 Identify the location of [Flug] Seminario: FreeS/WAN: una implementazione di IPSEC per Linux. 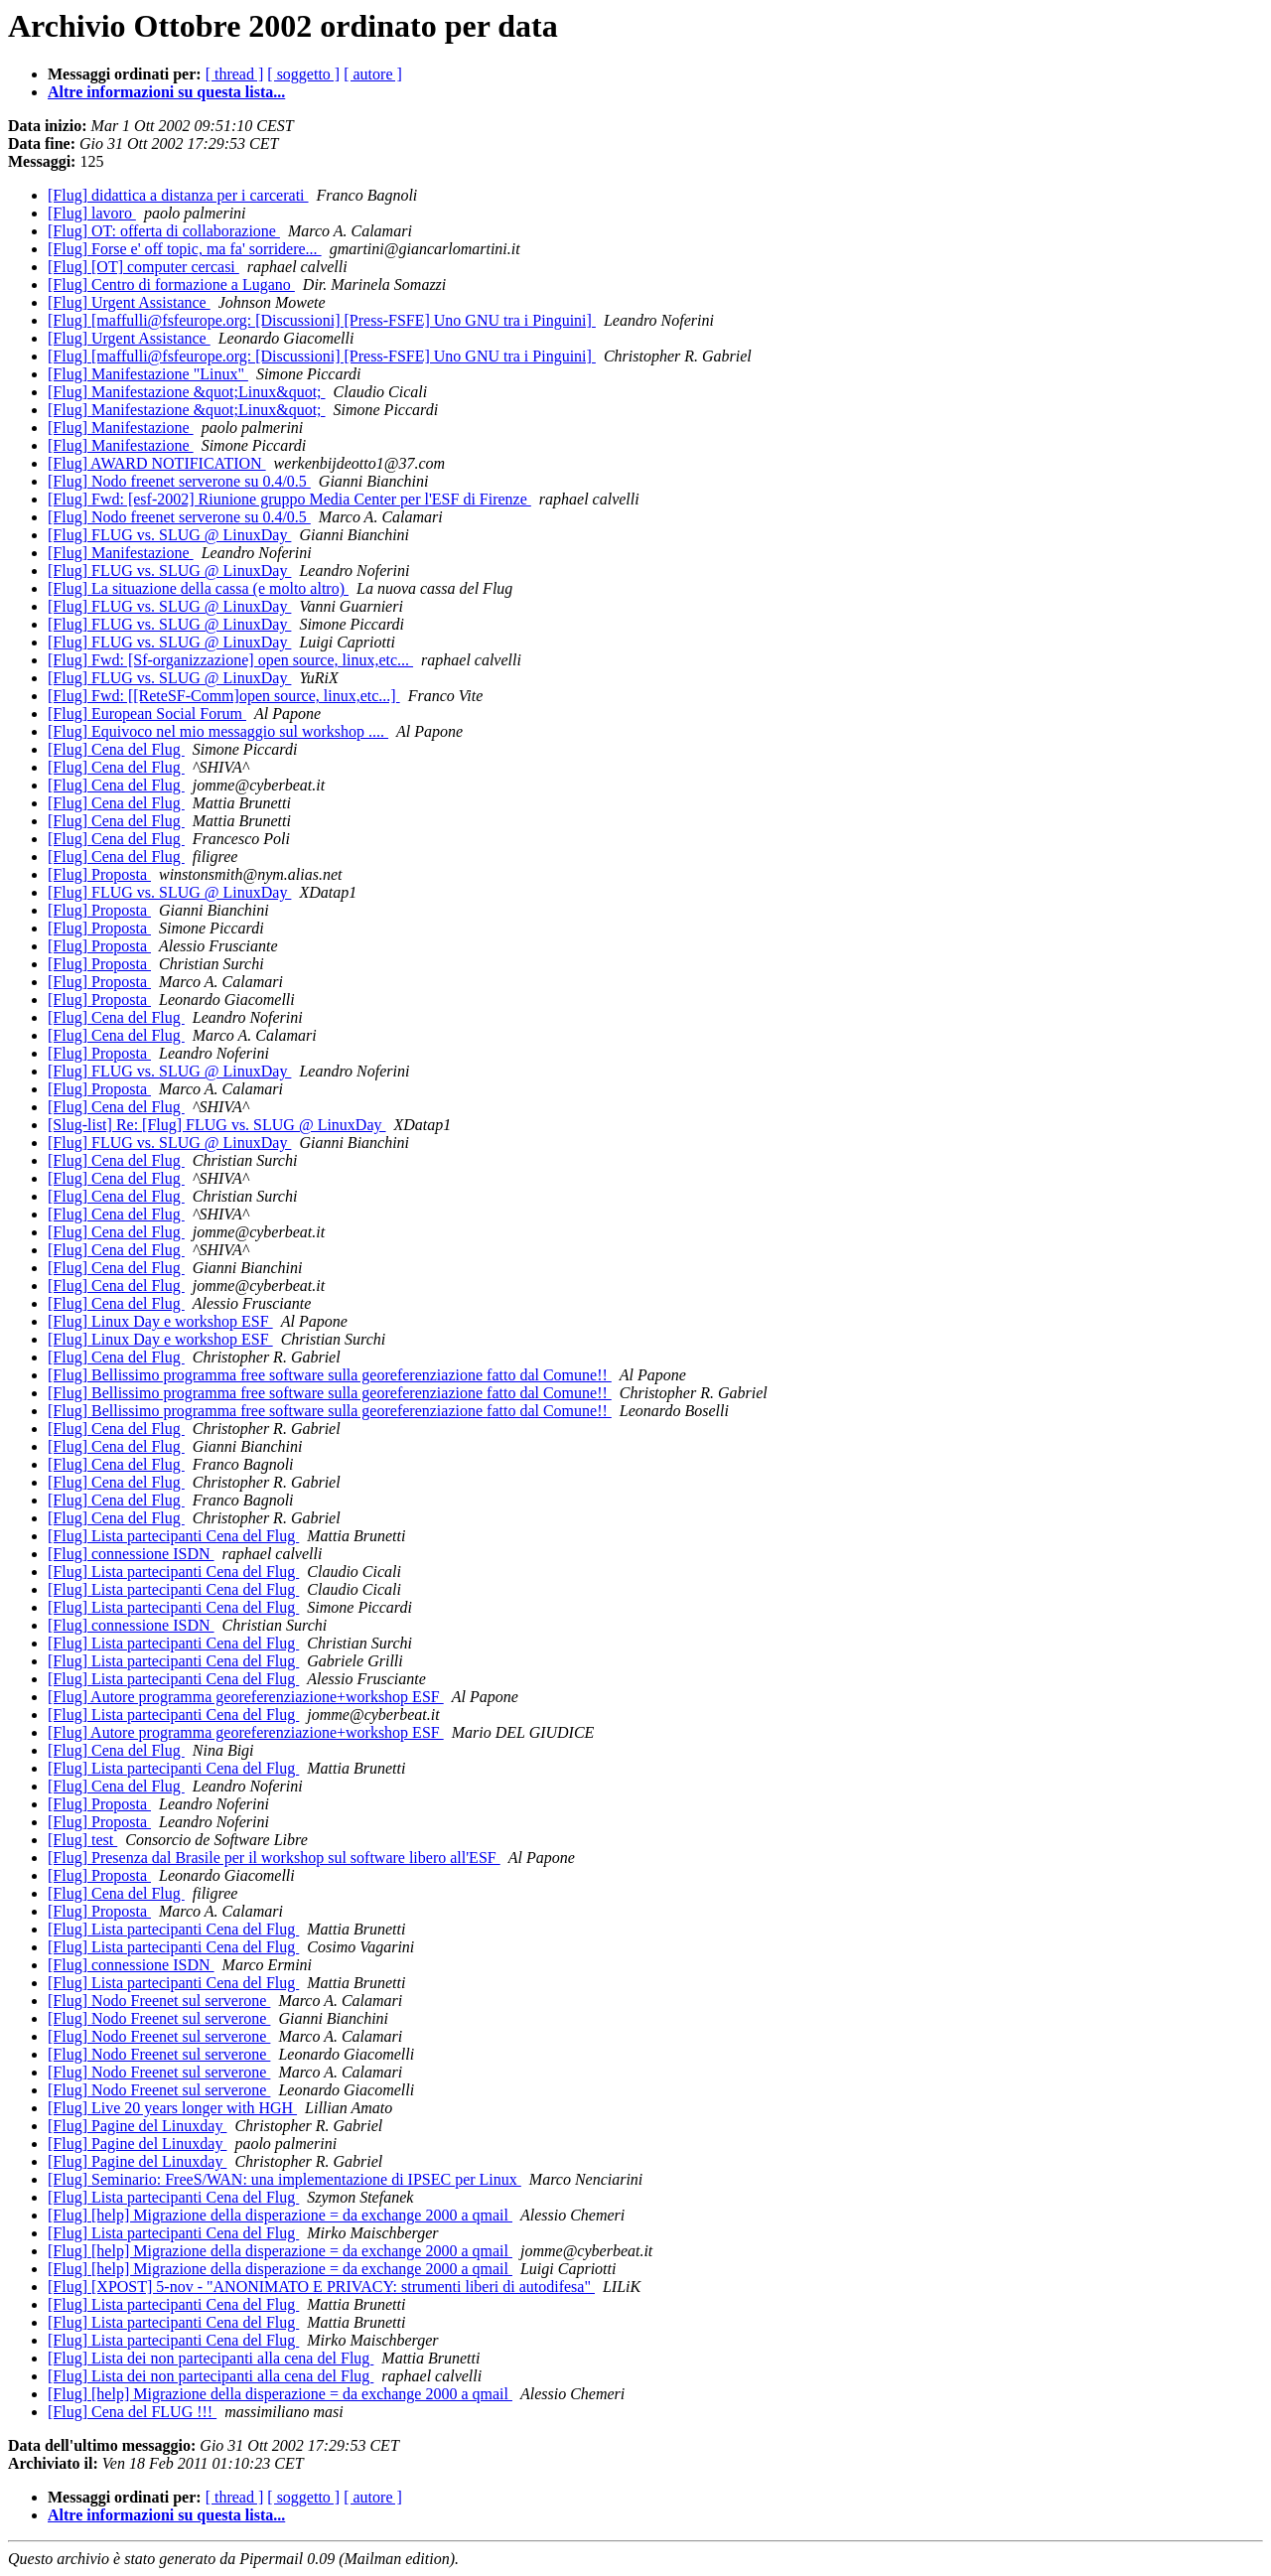
(284, 2179).